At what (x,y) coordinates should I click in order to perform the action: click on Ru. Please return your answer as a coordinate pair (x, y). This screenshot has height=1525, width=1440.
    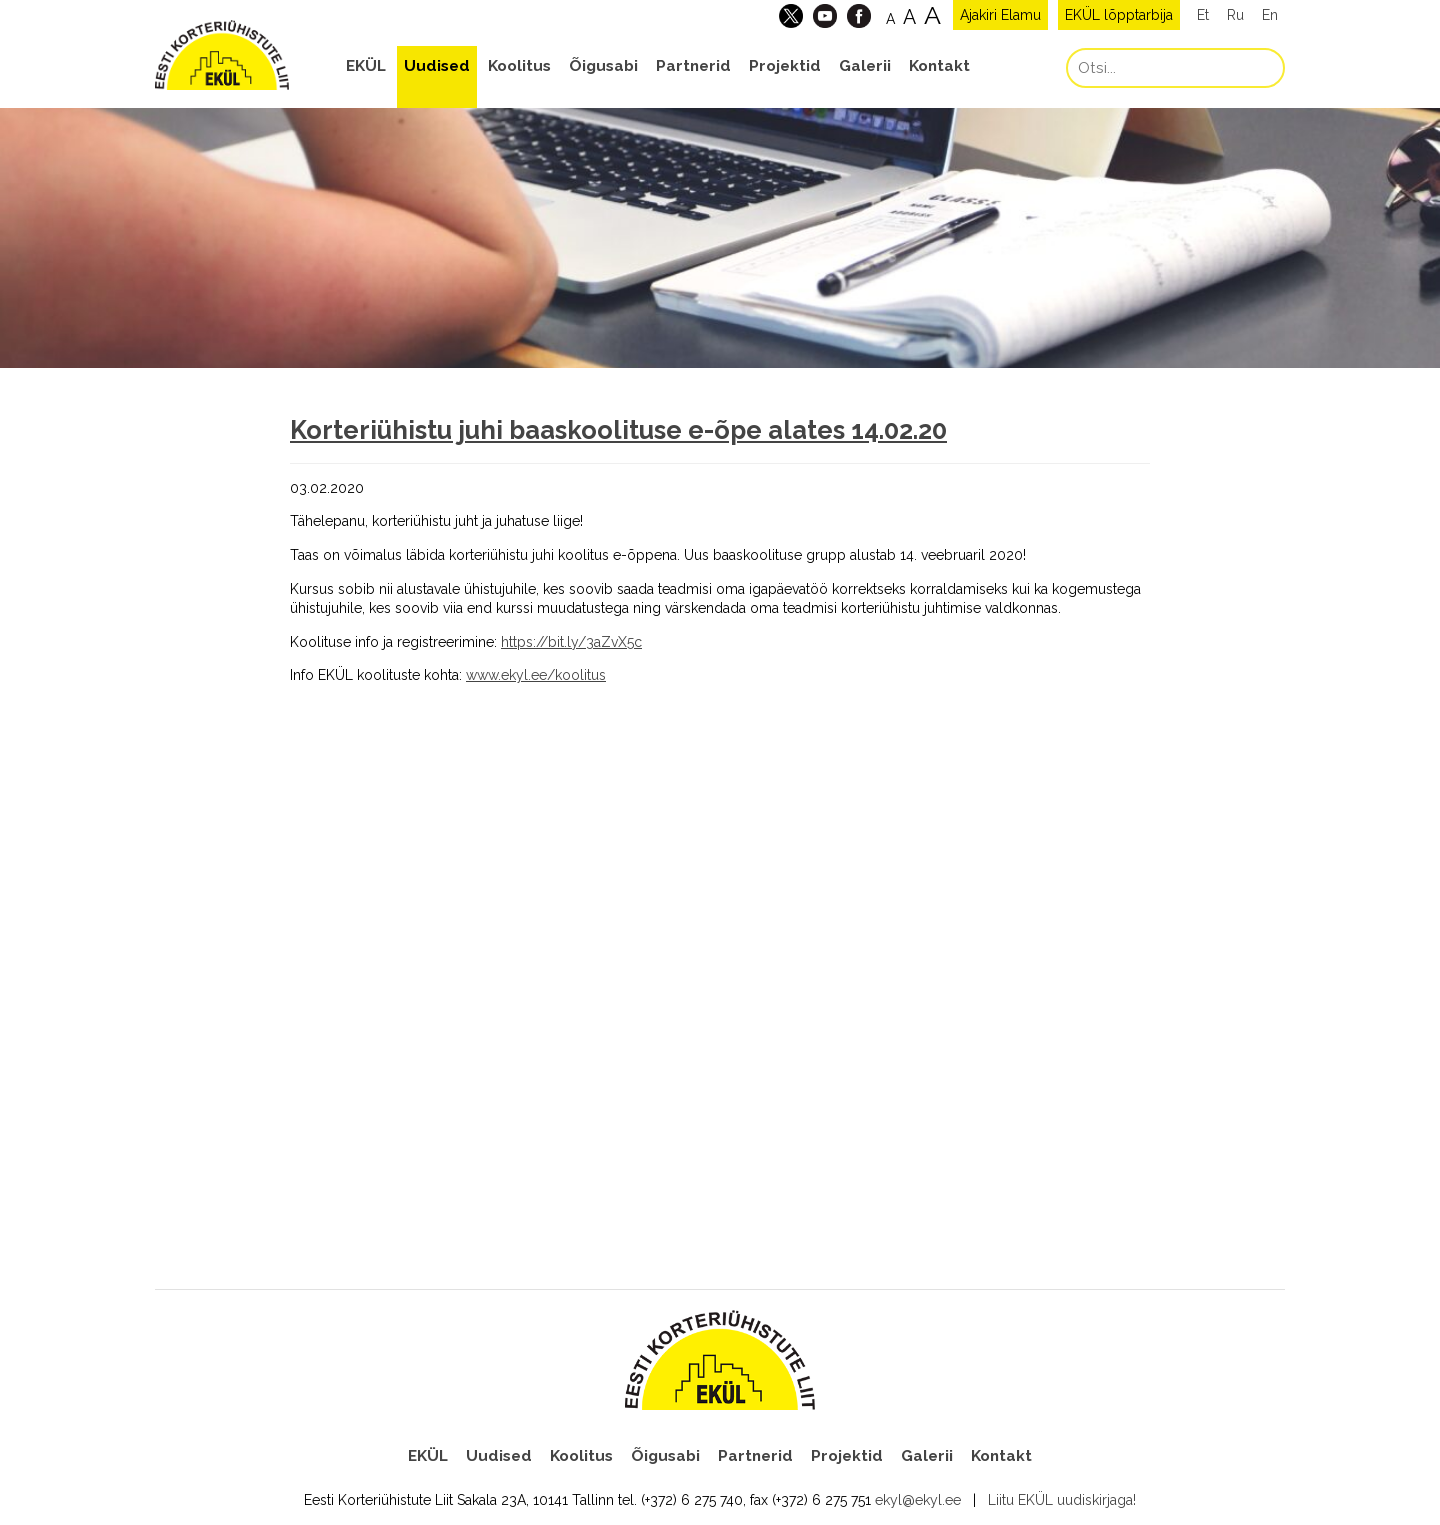
    Looking at the image, I should click on (1235, 15).